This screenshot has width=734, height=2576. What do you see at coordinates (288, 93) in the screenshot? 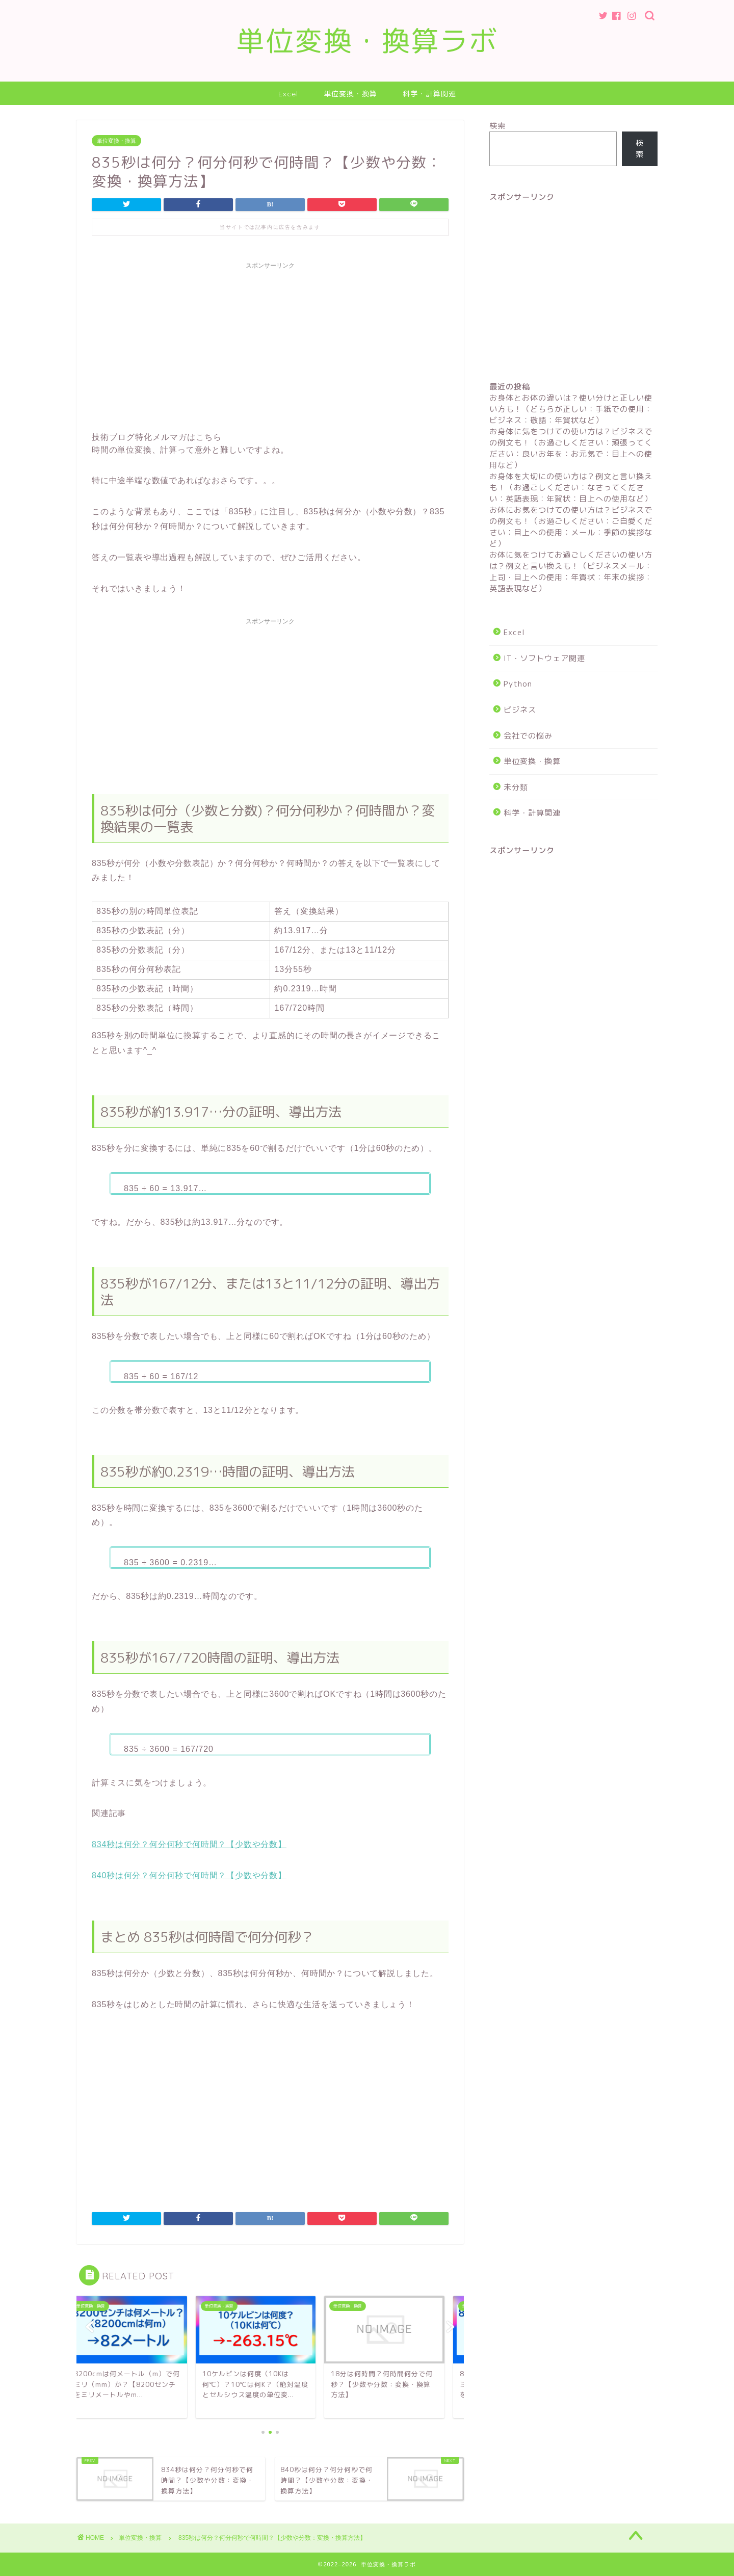
I see `Excel` at bounding box center [288, 93].